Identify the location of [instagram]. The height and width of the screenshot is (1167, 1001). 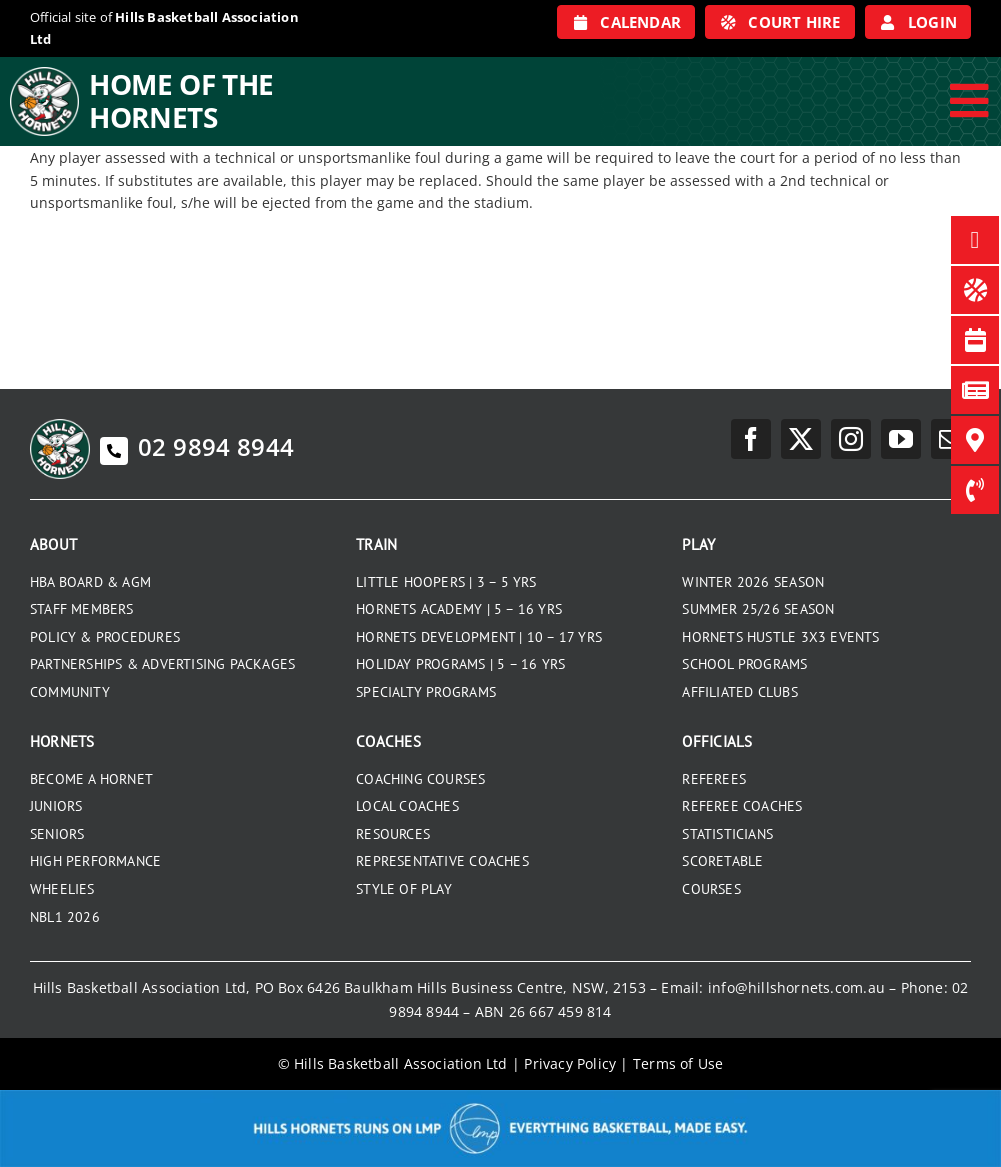
(851, 439).